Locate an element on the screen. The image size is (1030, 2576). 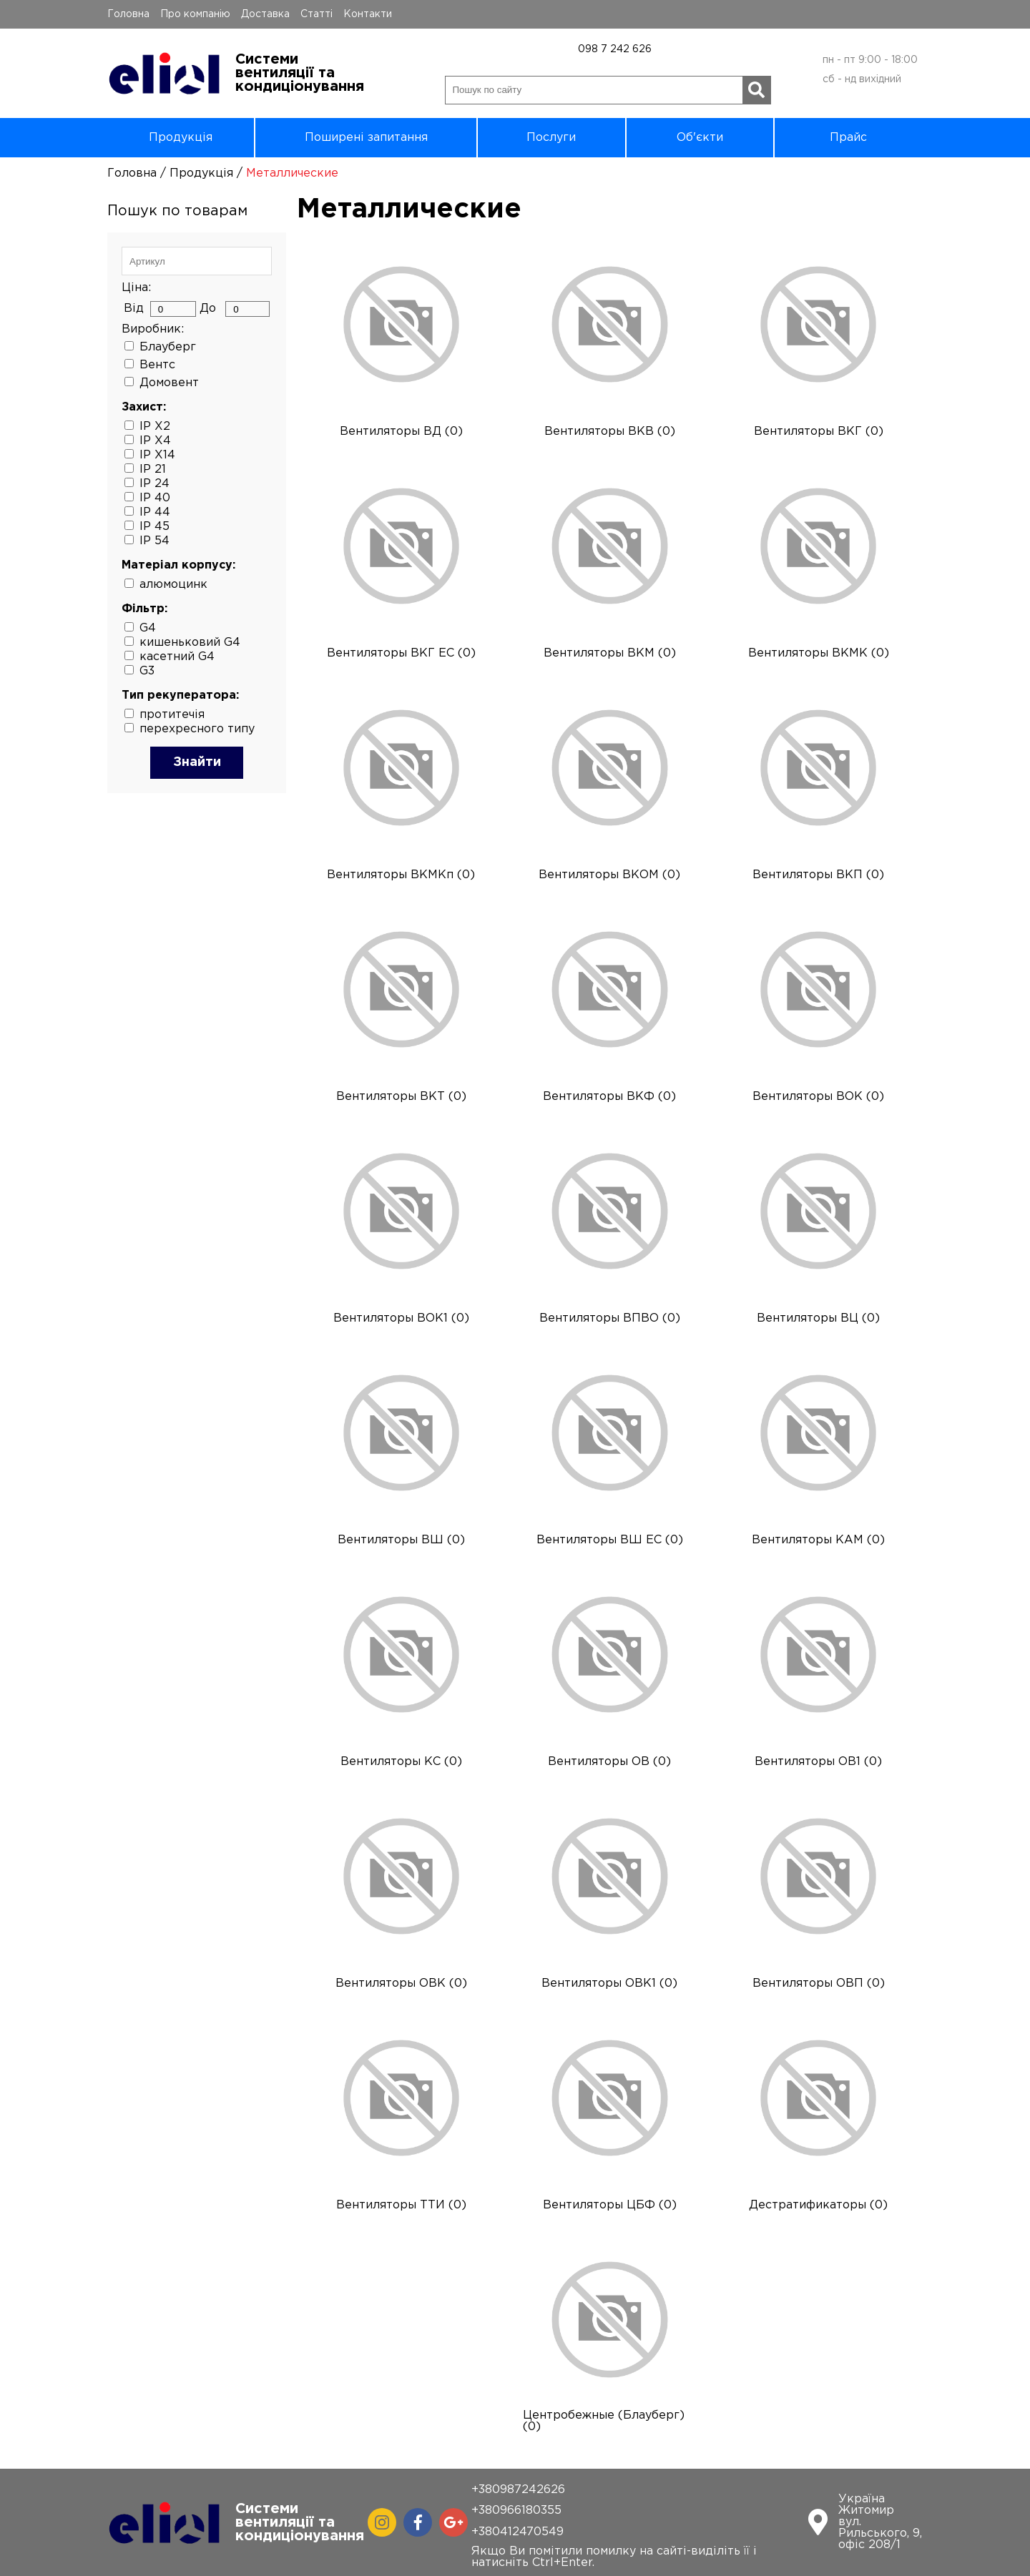
+380412470549 is located at coordinates (517, 2532).